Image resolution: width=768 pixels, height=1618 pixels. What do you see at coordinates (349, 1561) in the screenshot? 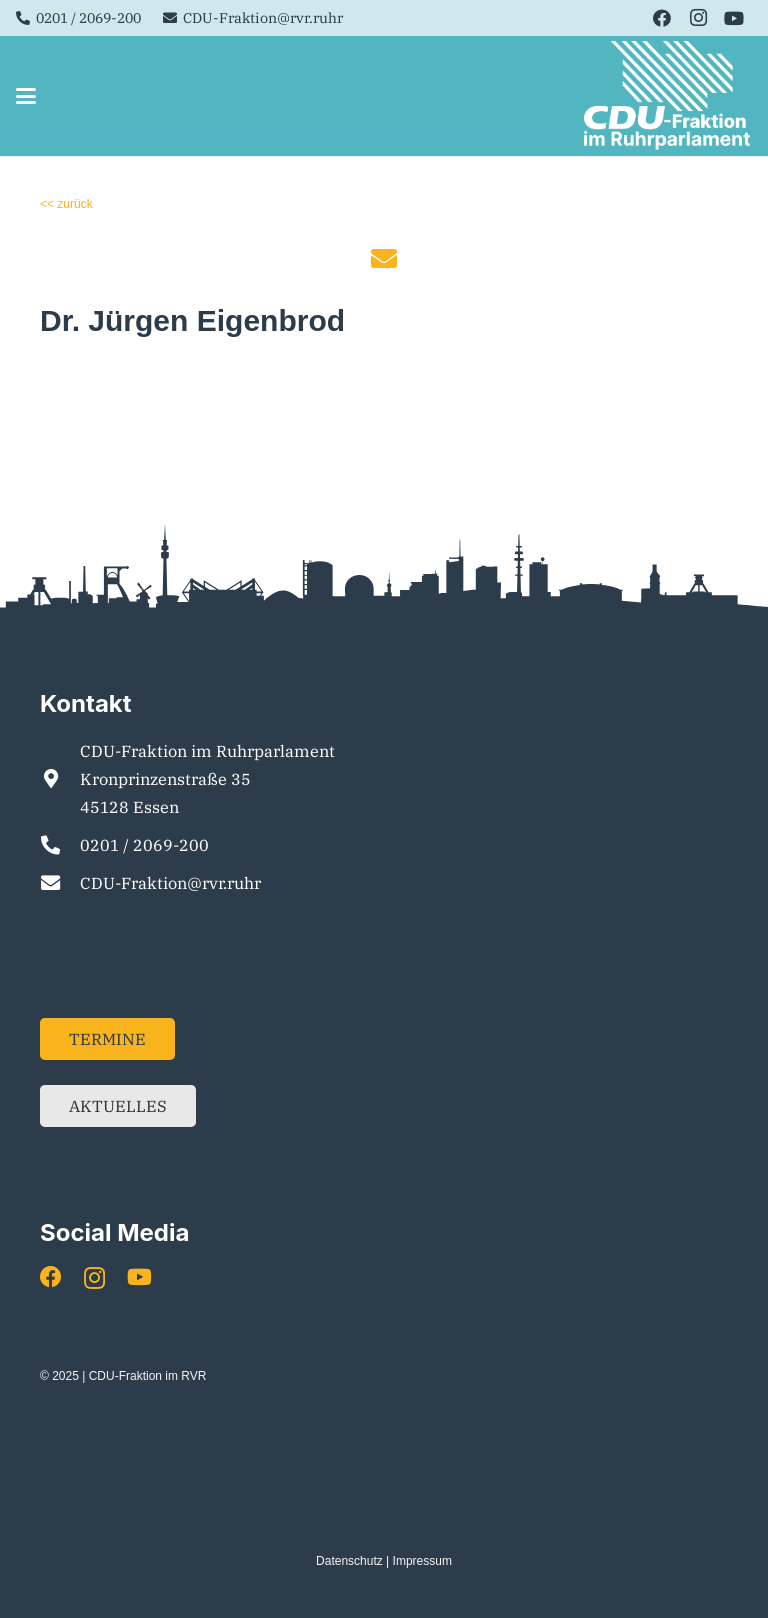
I see `Datenschutz` at bounding box center [349, 1561].